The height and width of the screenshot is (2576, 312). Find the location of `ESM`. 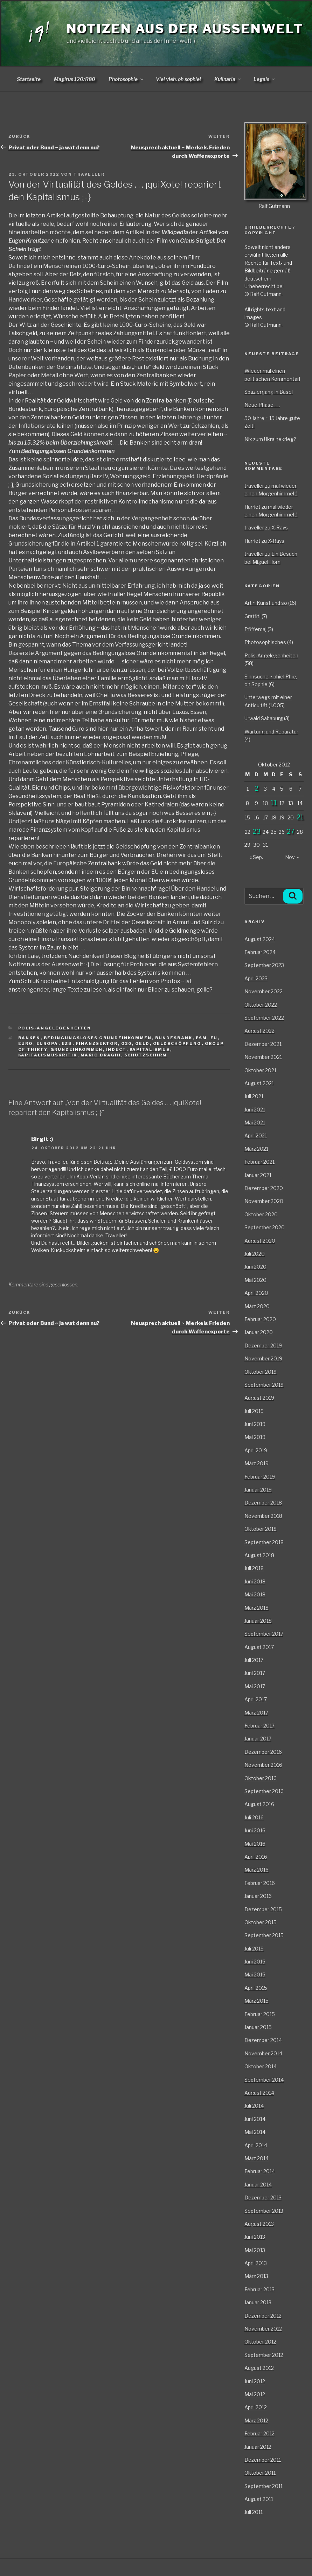

ESM is located at coordinates (201, 1037).